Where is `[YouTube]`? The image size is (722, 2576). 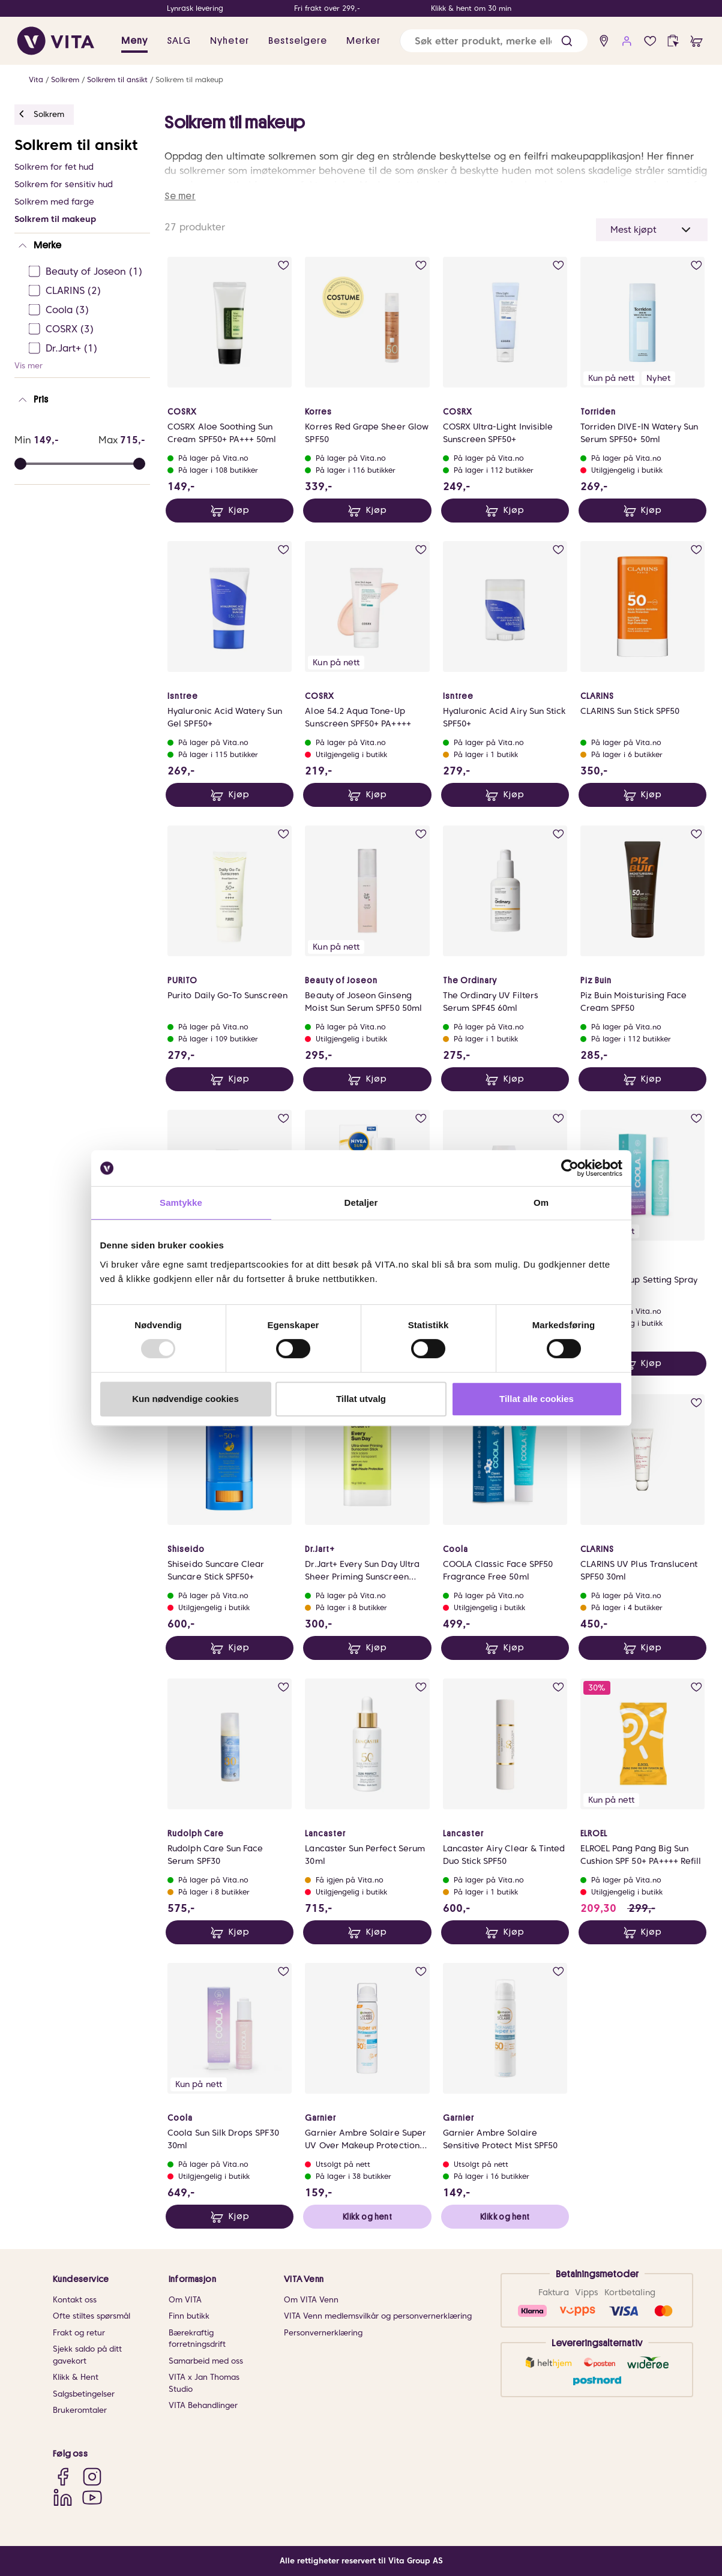 [YouTube] is located at coordinates (92, 2497).